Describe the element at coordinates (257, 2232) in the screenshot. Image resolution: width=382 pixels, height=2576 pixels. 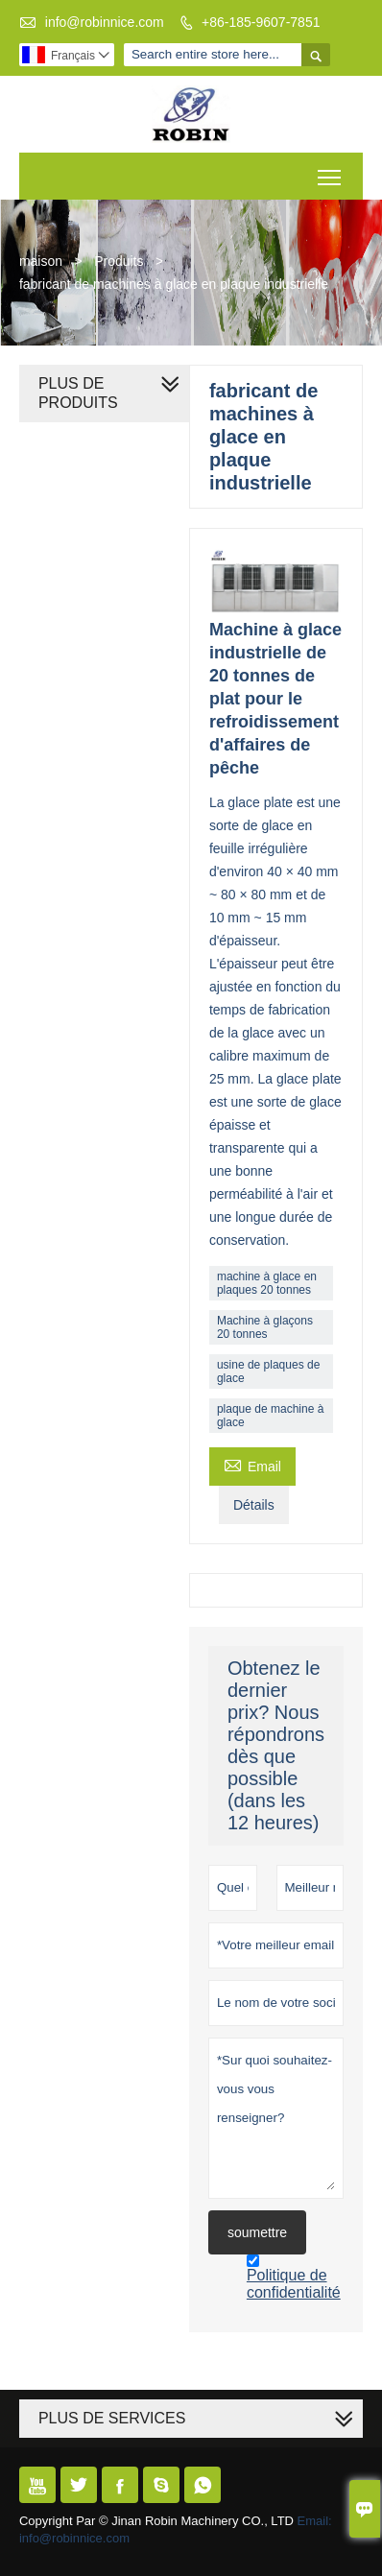
I see `soumettre` at that location.